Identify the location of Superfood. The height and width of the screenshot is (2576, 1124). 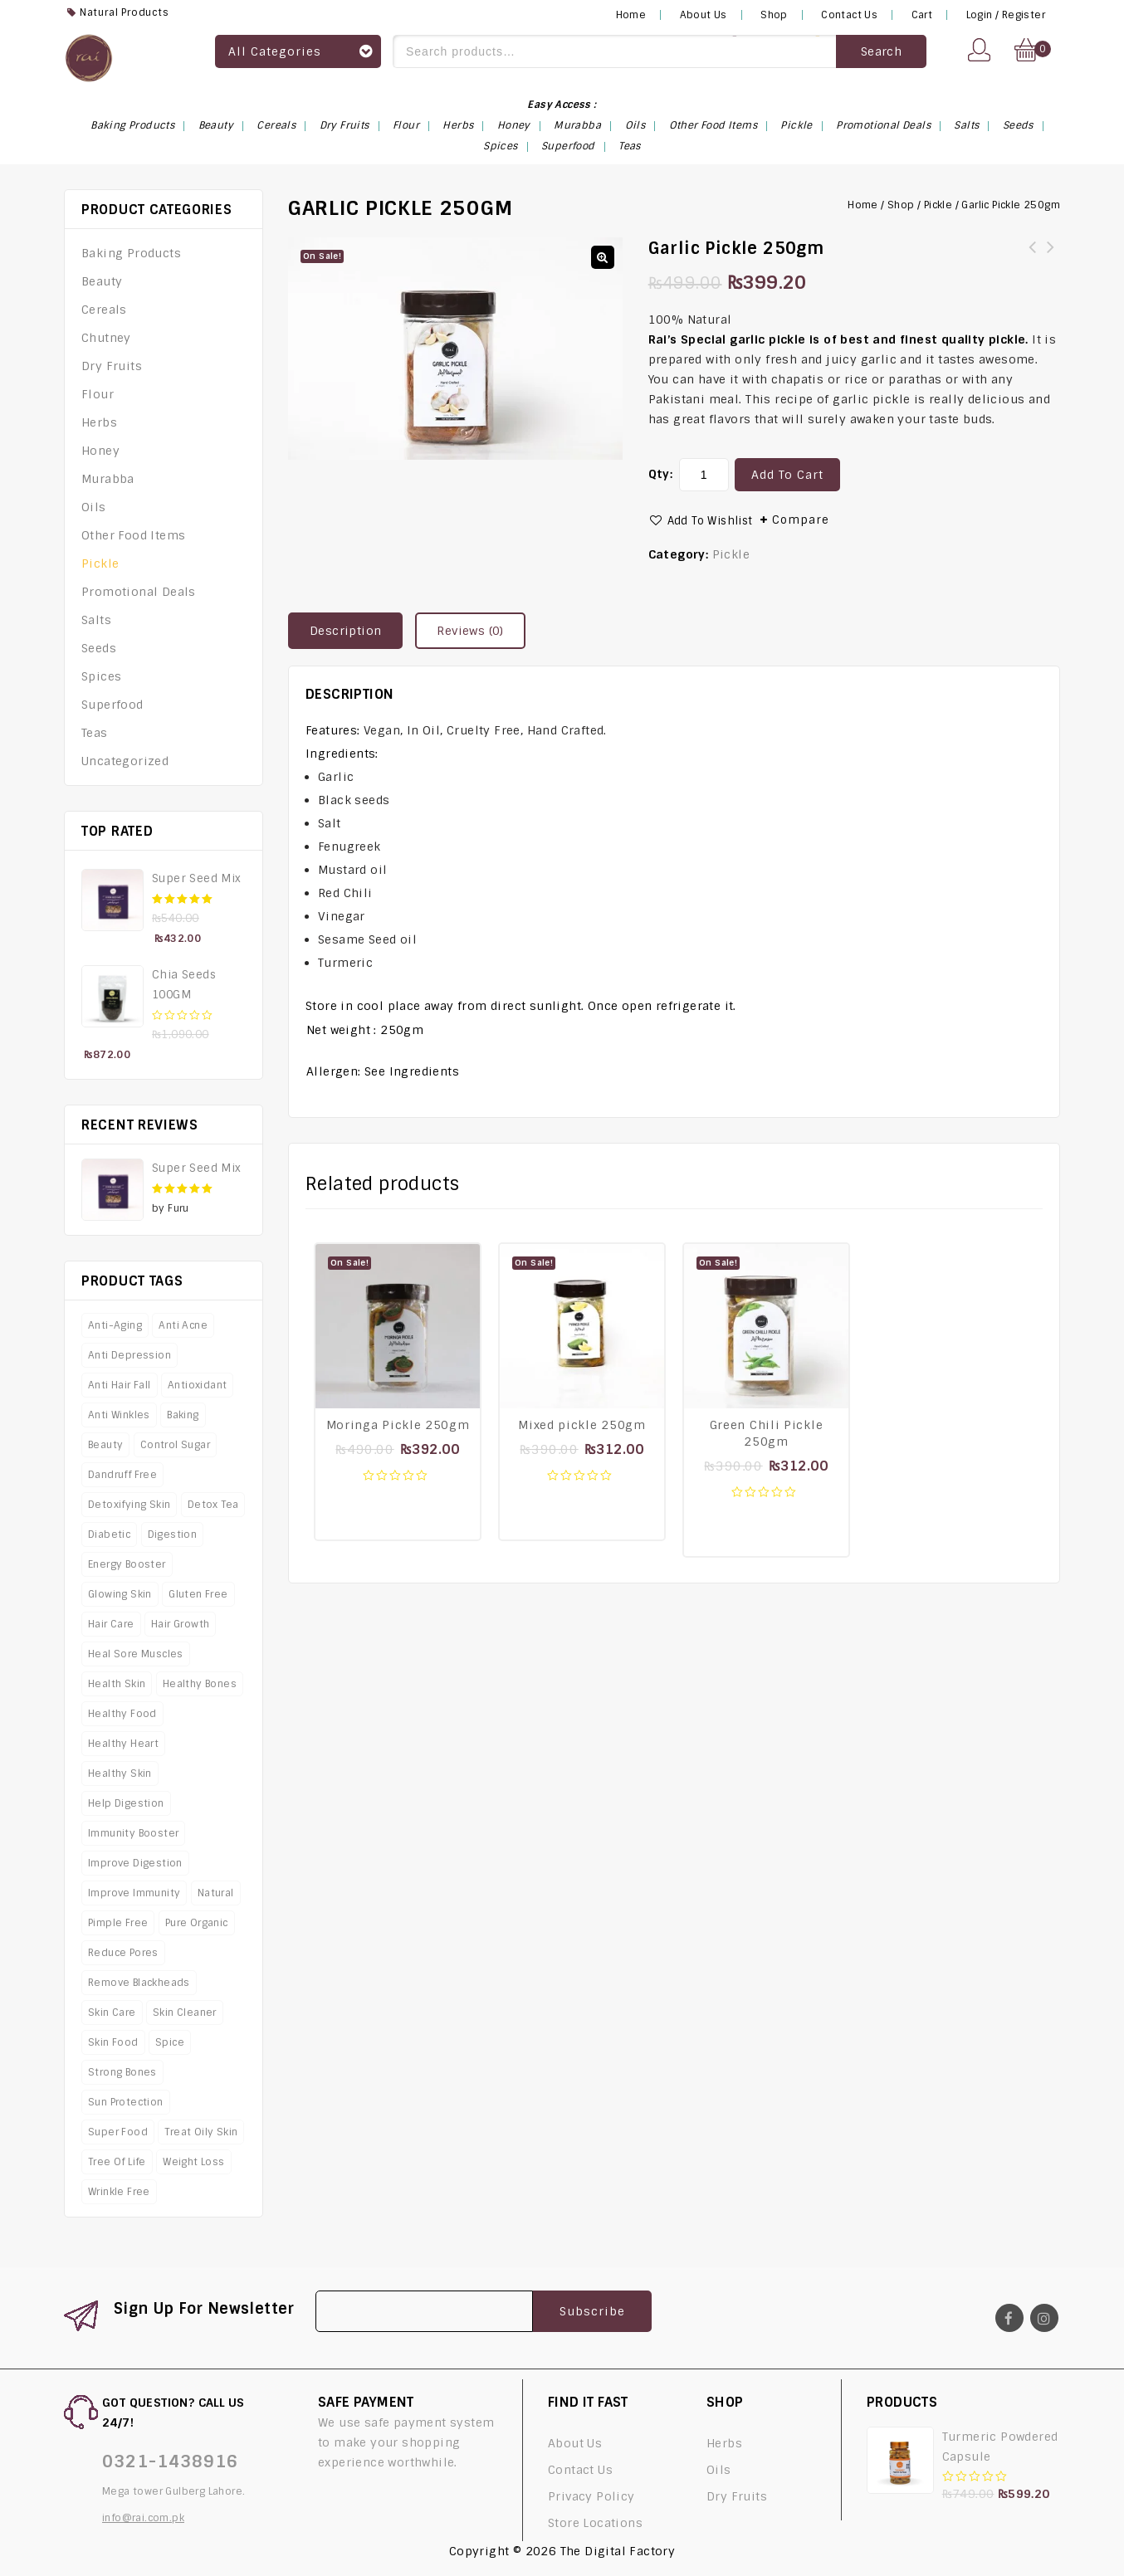
(112, 704).